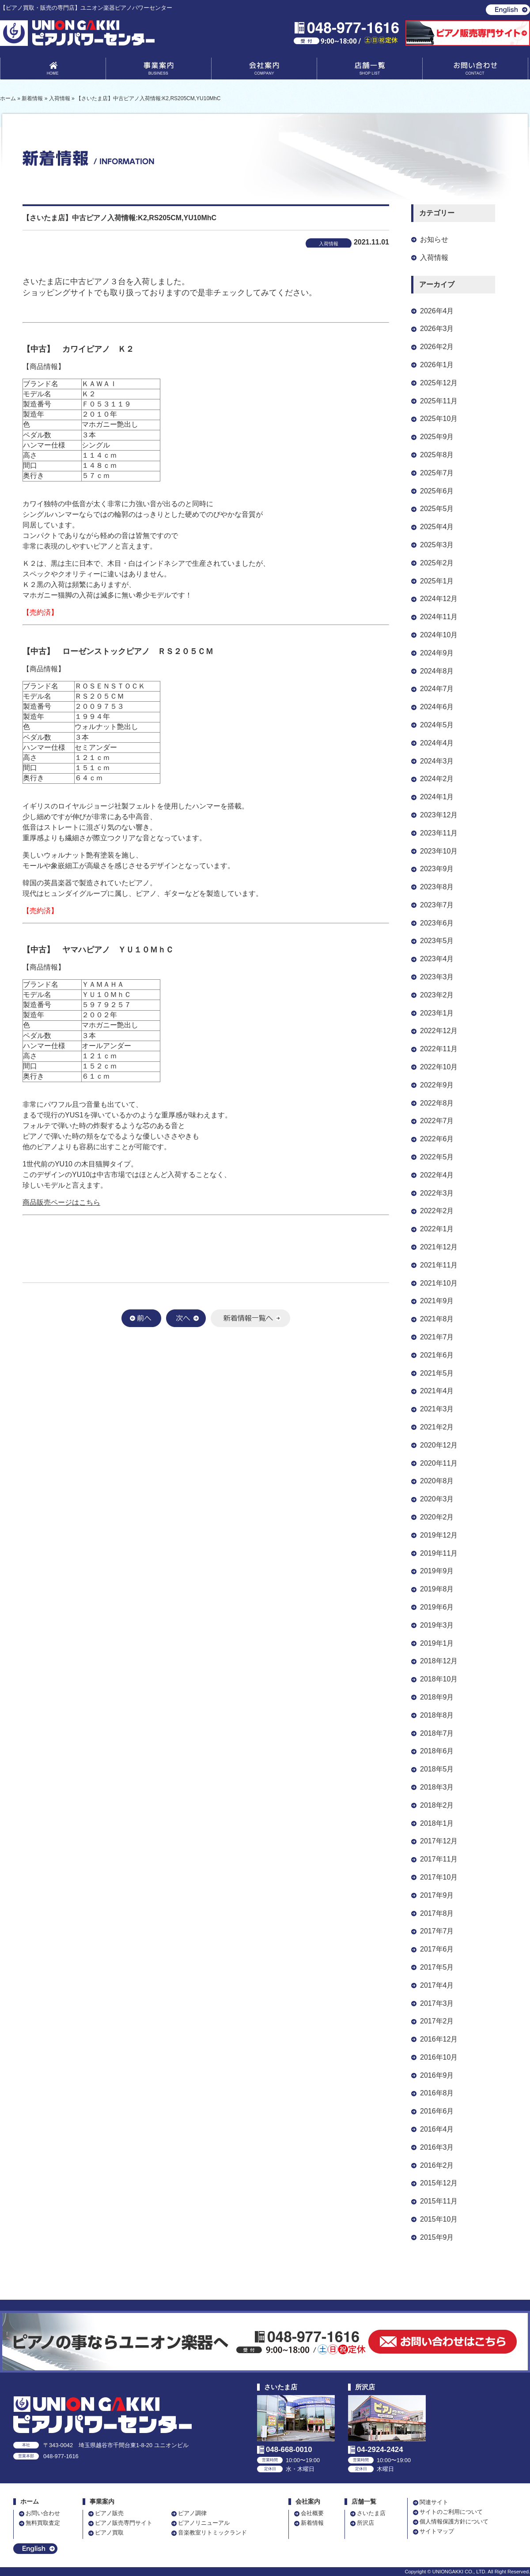 Image resolution: width=530 pixels, height=2576 pixels. What do you see at coordinates (439, 1661) in the screenshot?
I see `2018年12月` at bounding box center [439, 1661].